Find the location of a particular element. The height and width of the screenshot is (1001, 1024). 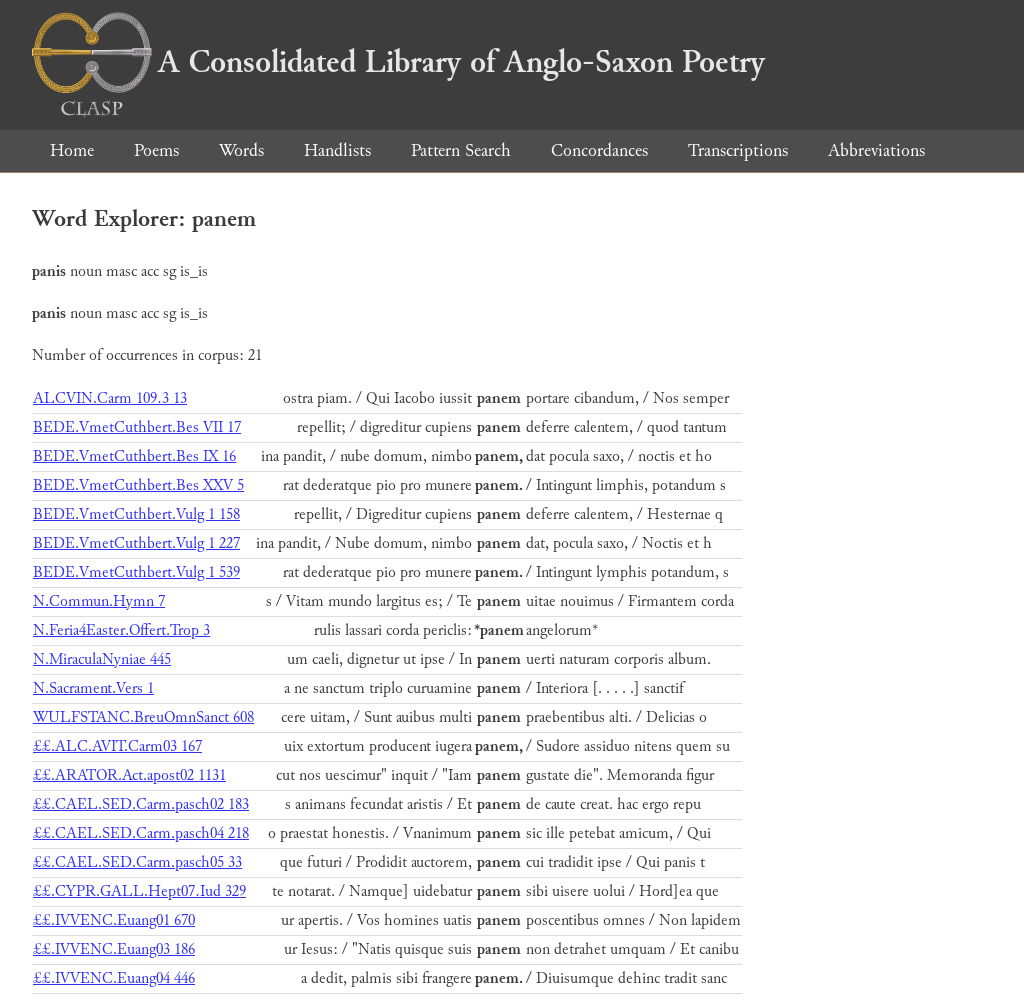

££.IVVENC.Euang03 186 is located at coordinates (114, 949).